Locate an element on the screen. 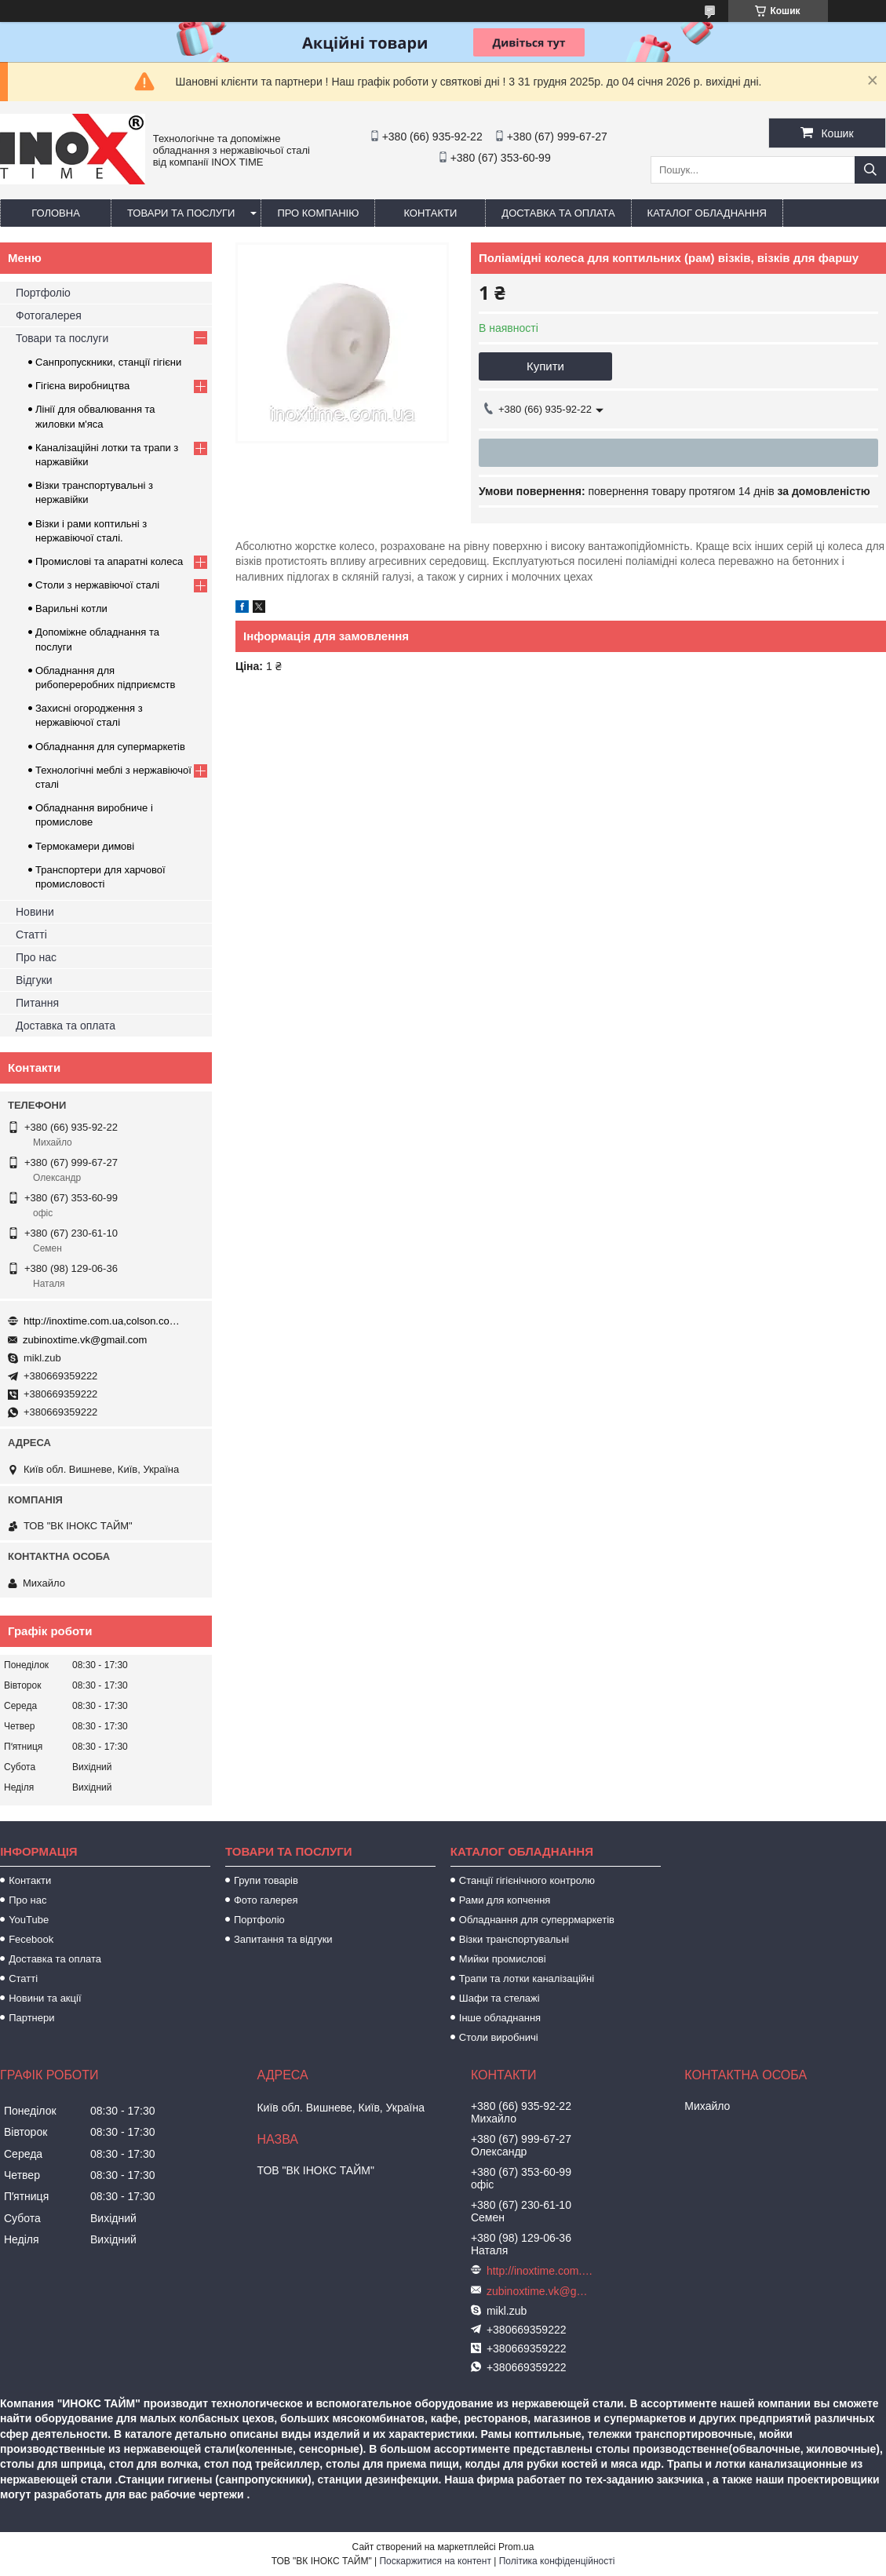 Image resolution: width=886 pixels, height=2576 pixels. Рами для копчення is located at coordinates (505, 1900).